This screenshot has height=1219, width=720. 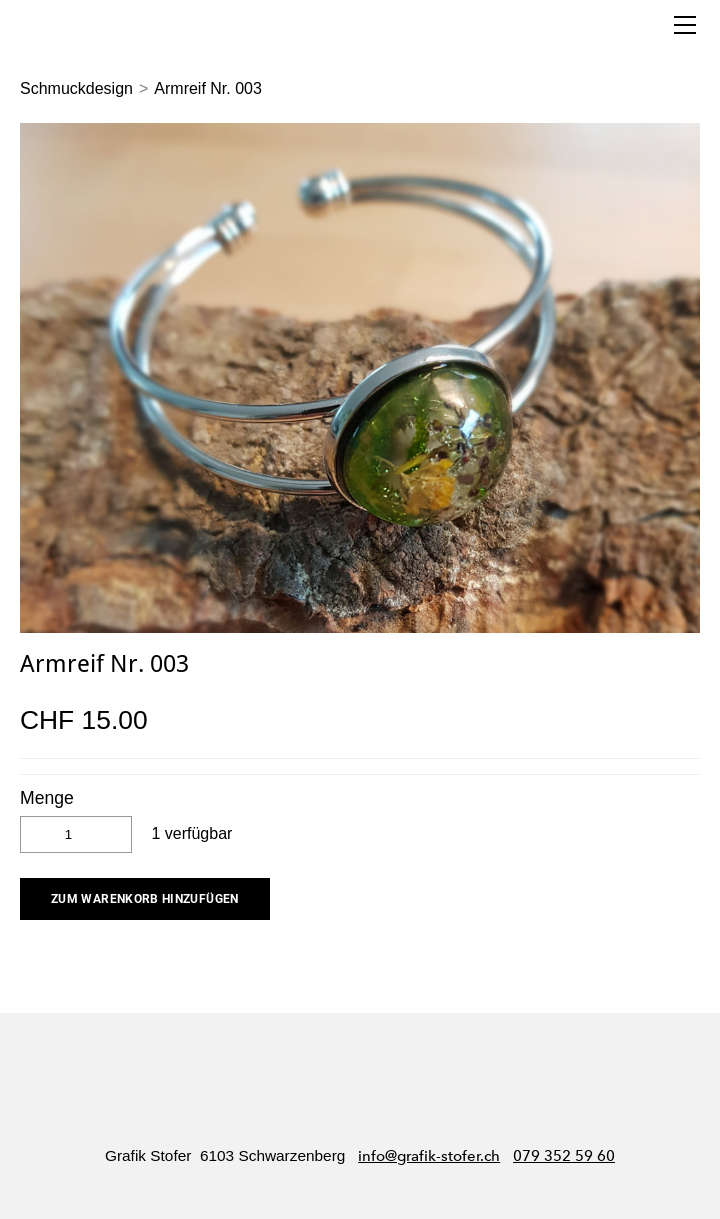 What do you see at coordinates (564, 1156) in the screenshot?
I see `079 352 59 60` at bounding box center [564, 1156].